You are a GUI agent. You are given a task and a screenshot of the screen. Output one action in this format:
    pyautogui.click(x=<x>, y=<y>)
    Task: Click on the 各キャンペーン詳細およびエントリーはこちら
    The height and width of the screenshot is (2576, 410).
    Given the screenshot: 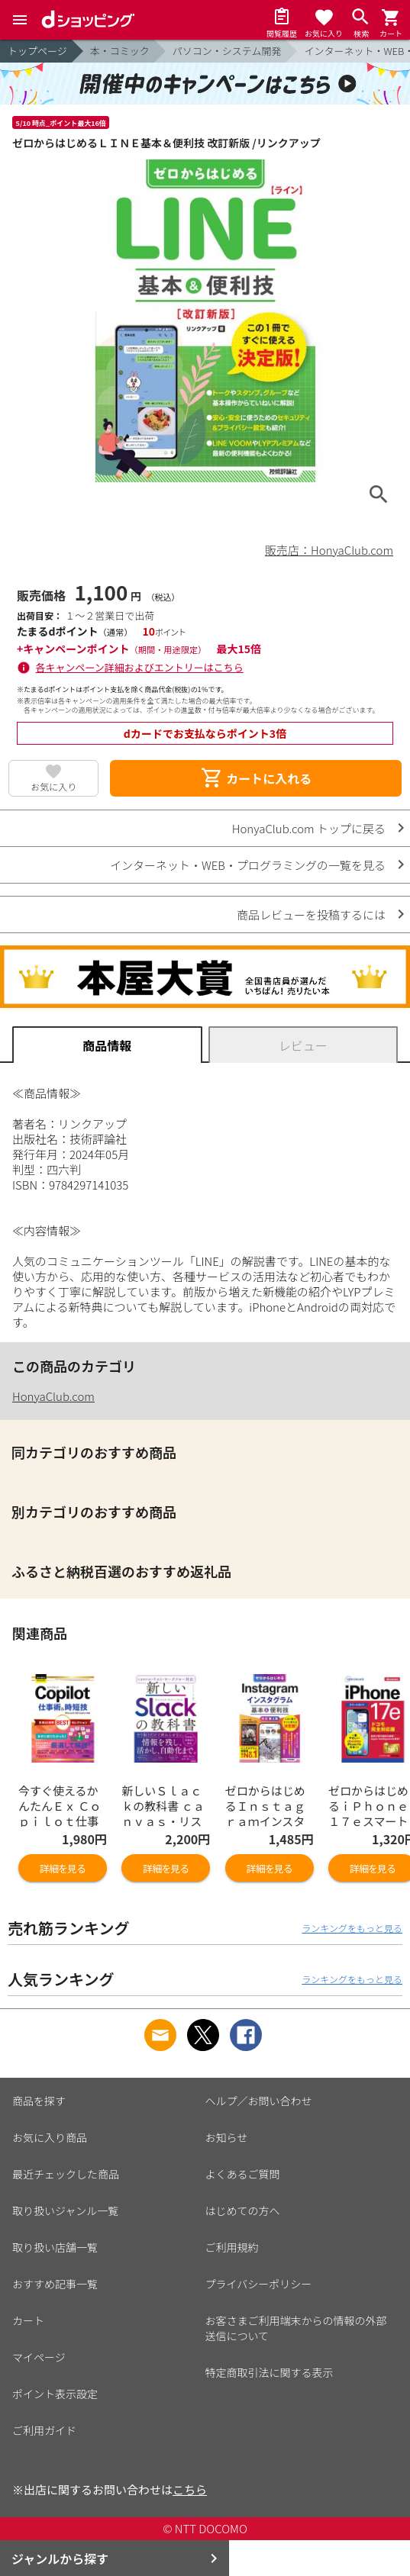 What is the action you would take?
    pyautogui.click(x=140, y=667)
    